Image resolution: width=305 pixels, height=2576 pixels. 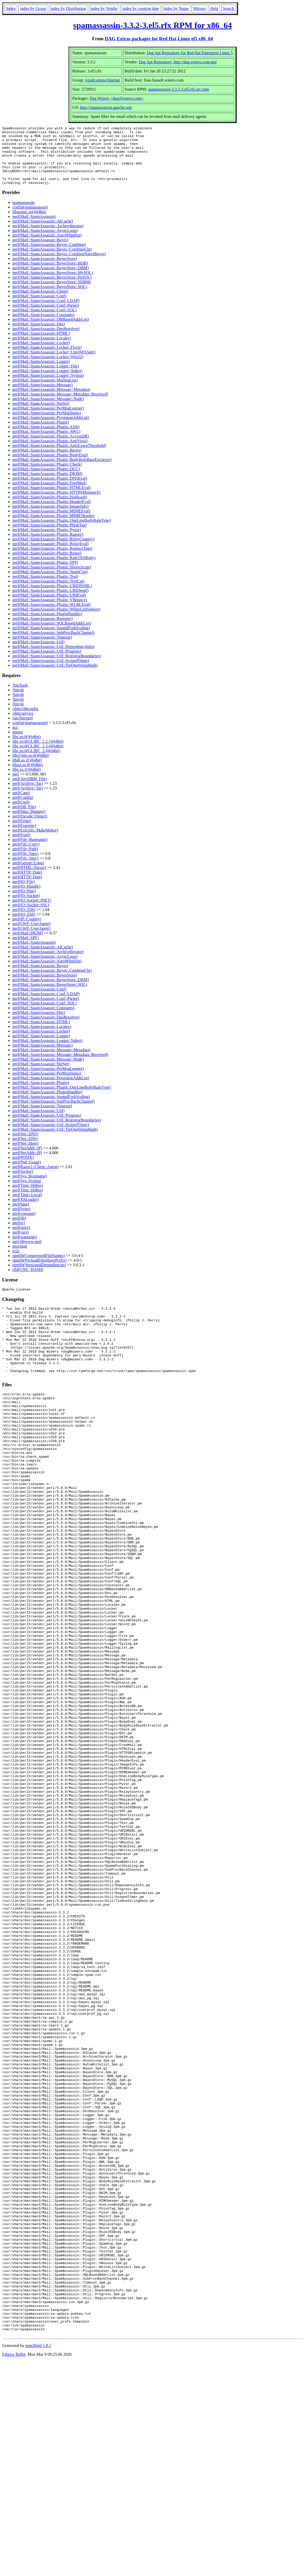 What do you see at coordinates (30, 916) in the screenshot?
I see `perl(IO::Socket::SSL)` at bounding box center [30, 916].